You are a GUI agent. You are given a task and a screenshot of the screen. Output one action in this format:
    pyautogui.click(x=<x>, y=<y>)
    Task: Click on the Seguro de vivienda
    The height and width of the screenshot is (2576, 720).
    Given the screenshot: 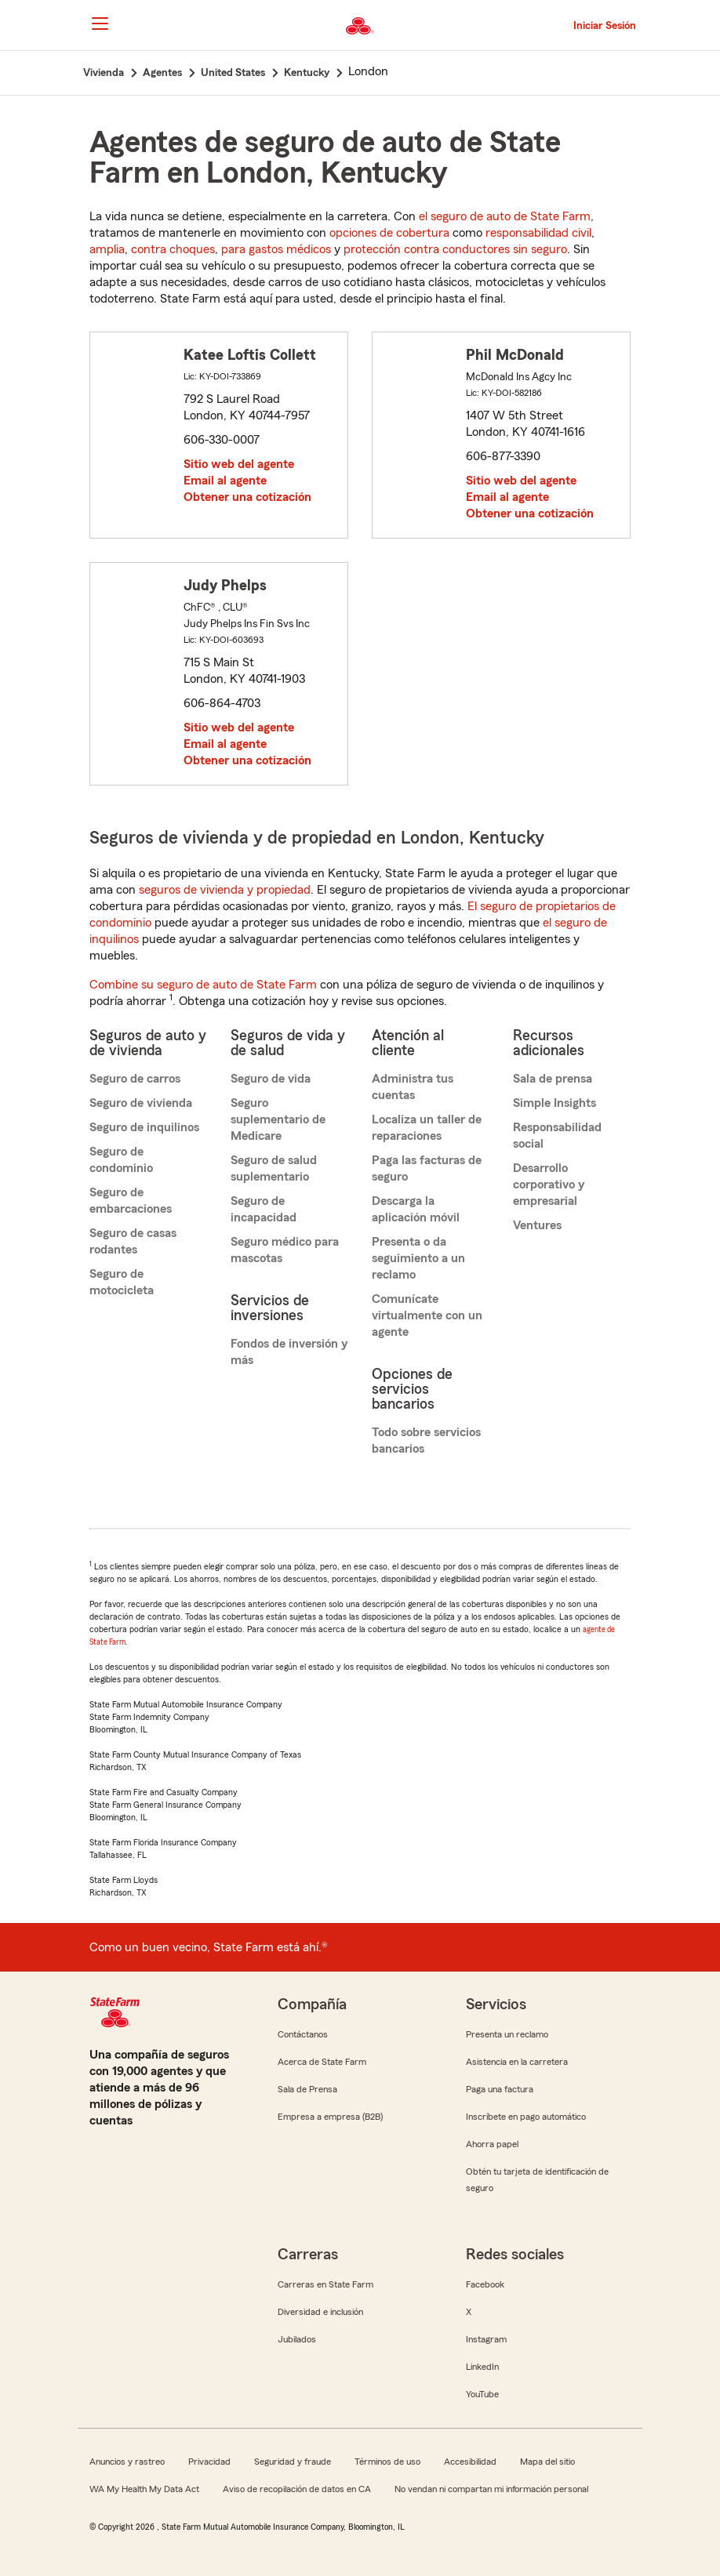 What is the action you would take?
    pyautogui.click(x=140, y=1103)
    